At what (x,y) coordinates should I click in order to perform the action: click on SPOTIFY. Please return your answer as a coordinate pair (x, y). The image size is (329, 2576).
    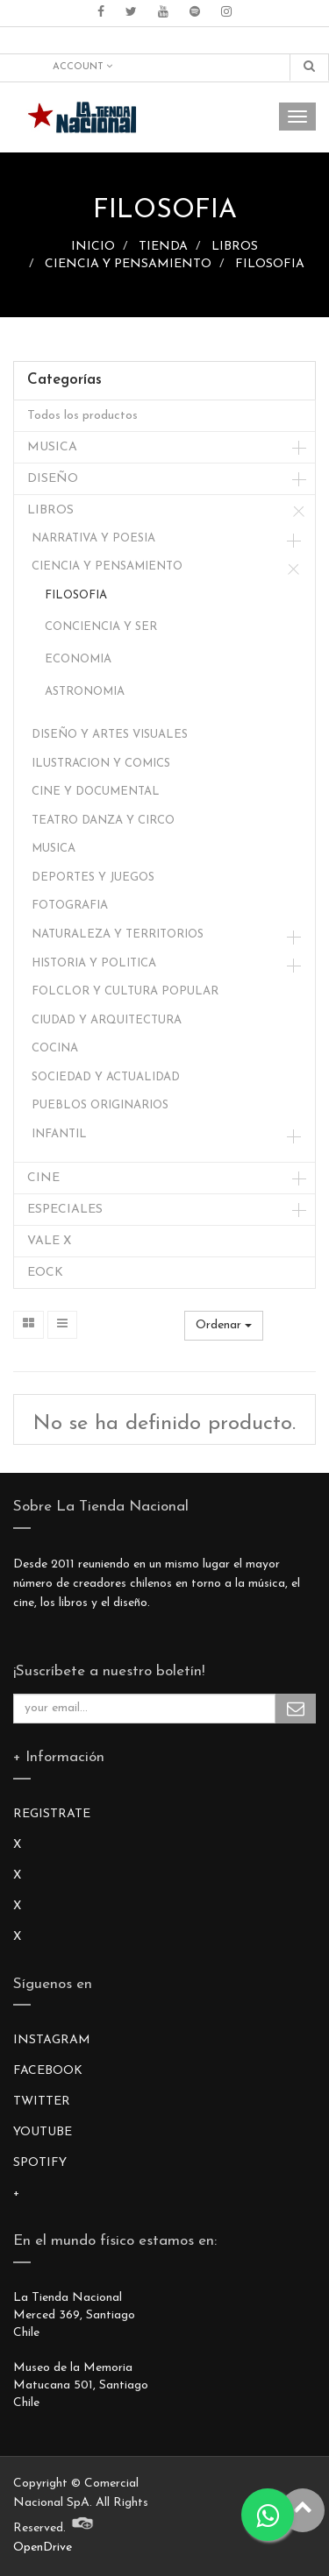
    Looking at the image, I should click on (40, 2162).